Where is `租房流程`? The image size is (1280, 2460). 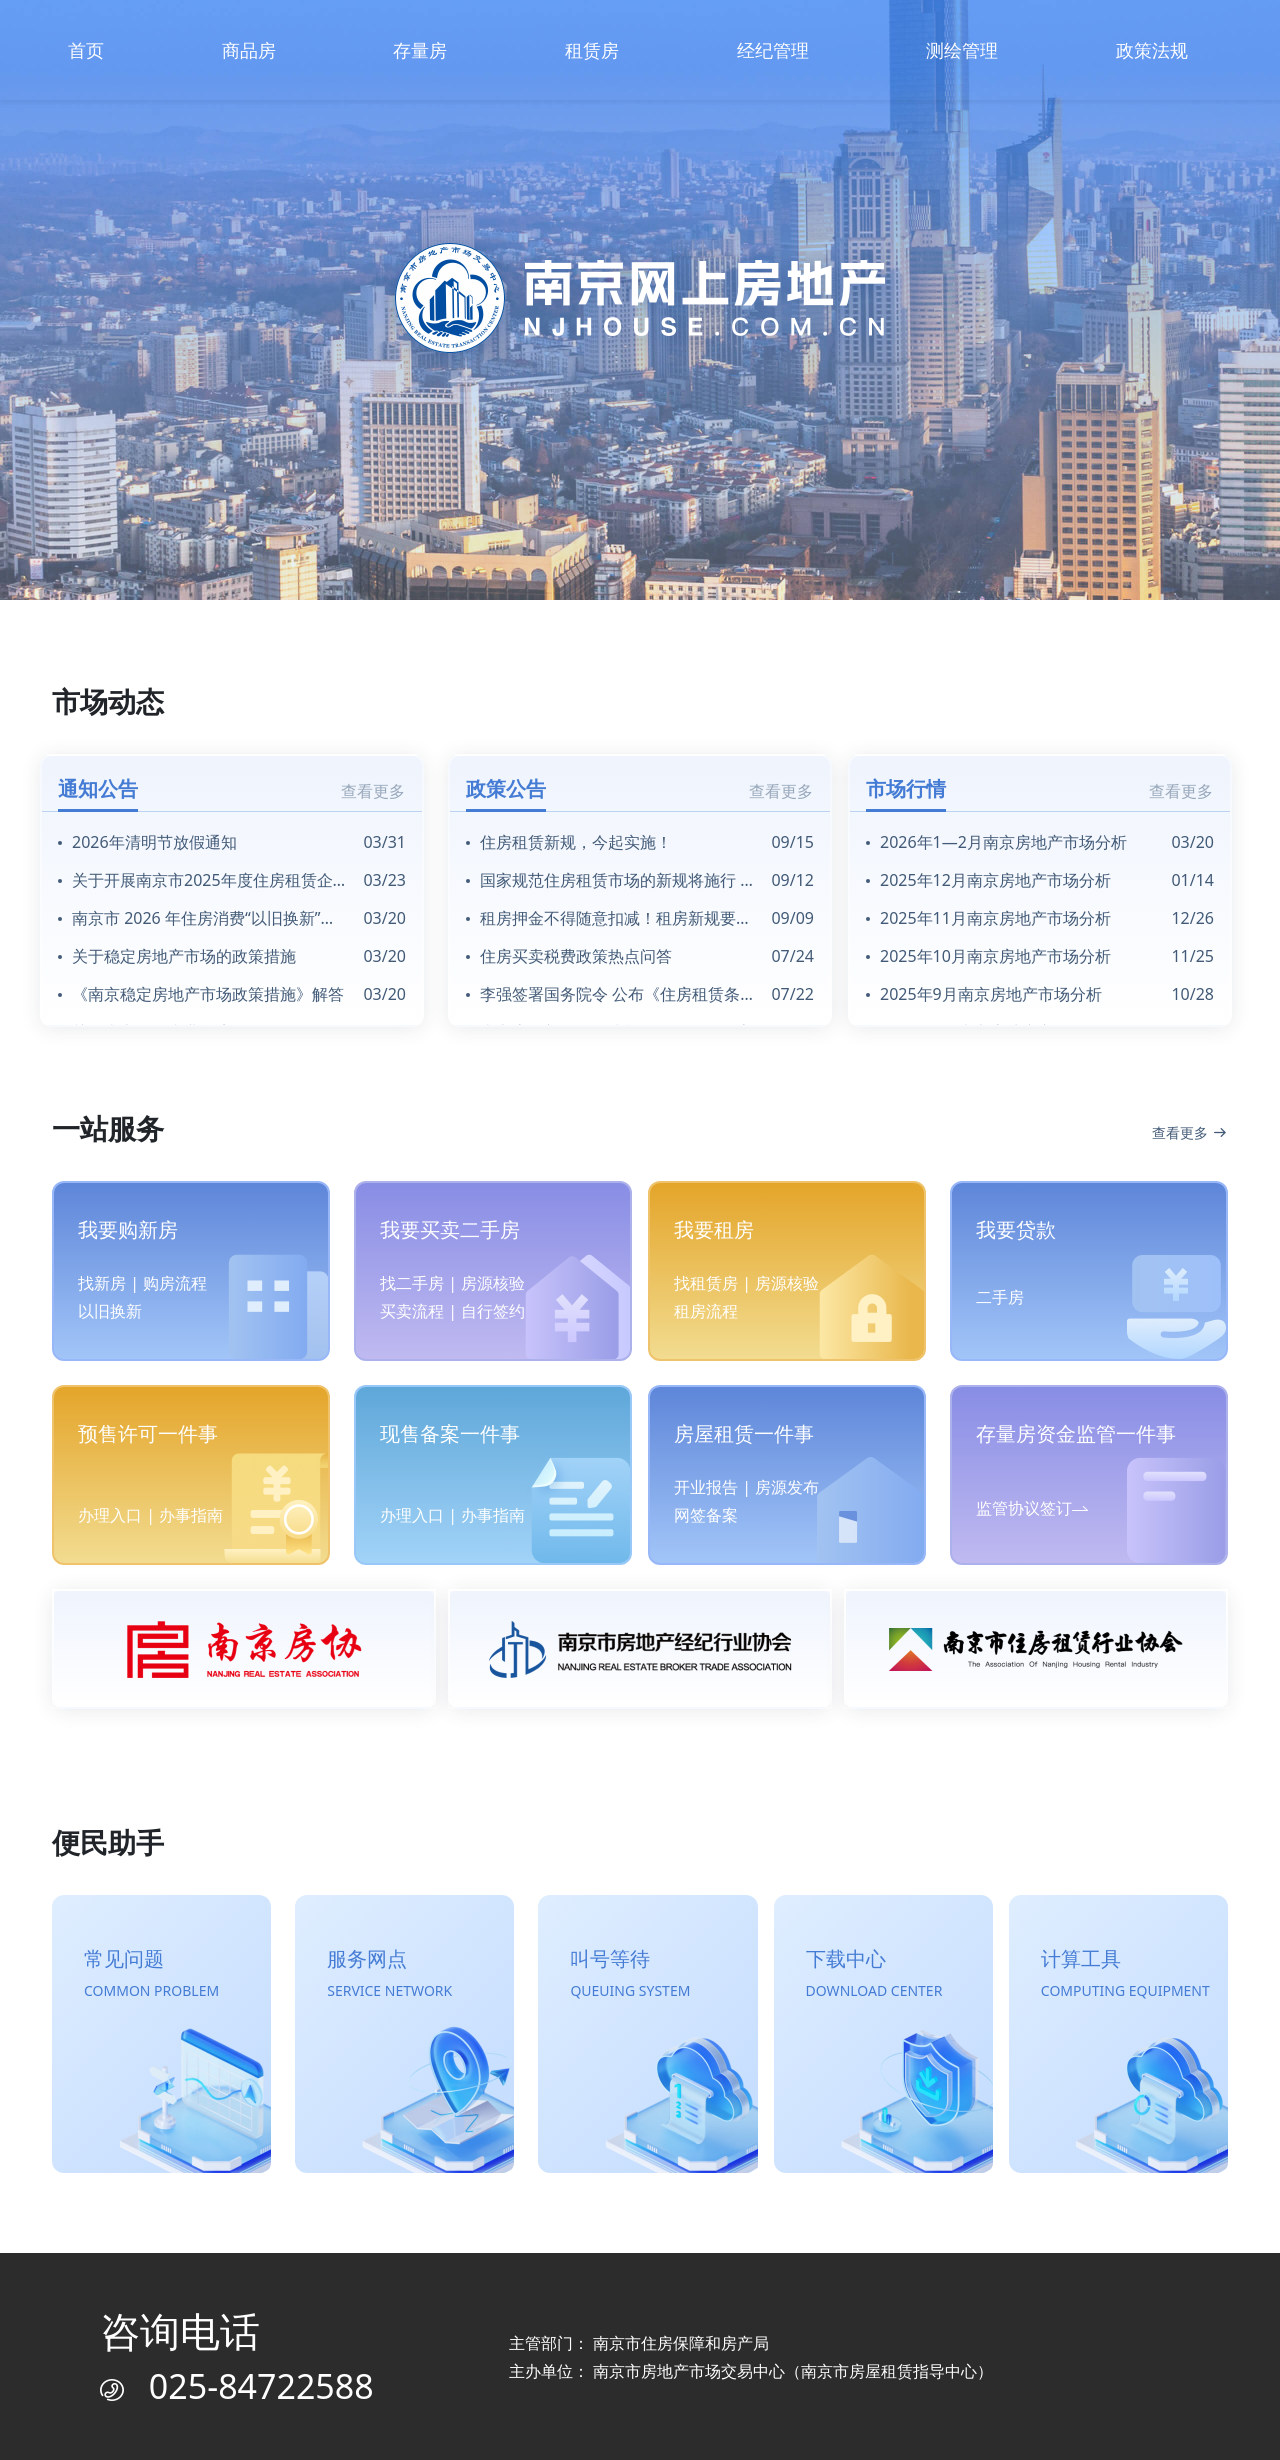
租房流程 is located at coordinates (706, 1311).